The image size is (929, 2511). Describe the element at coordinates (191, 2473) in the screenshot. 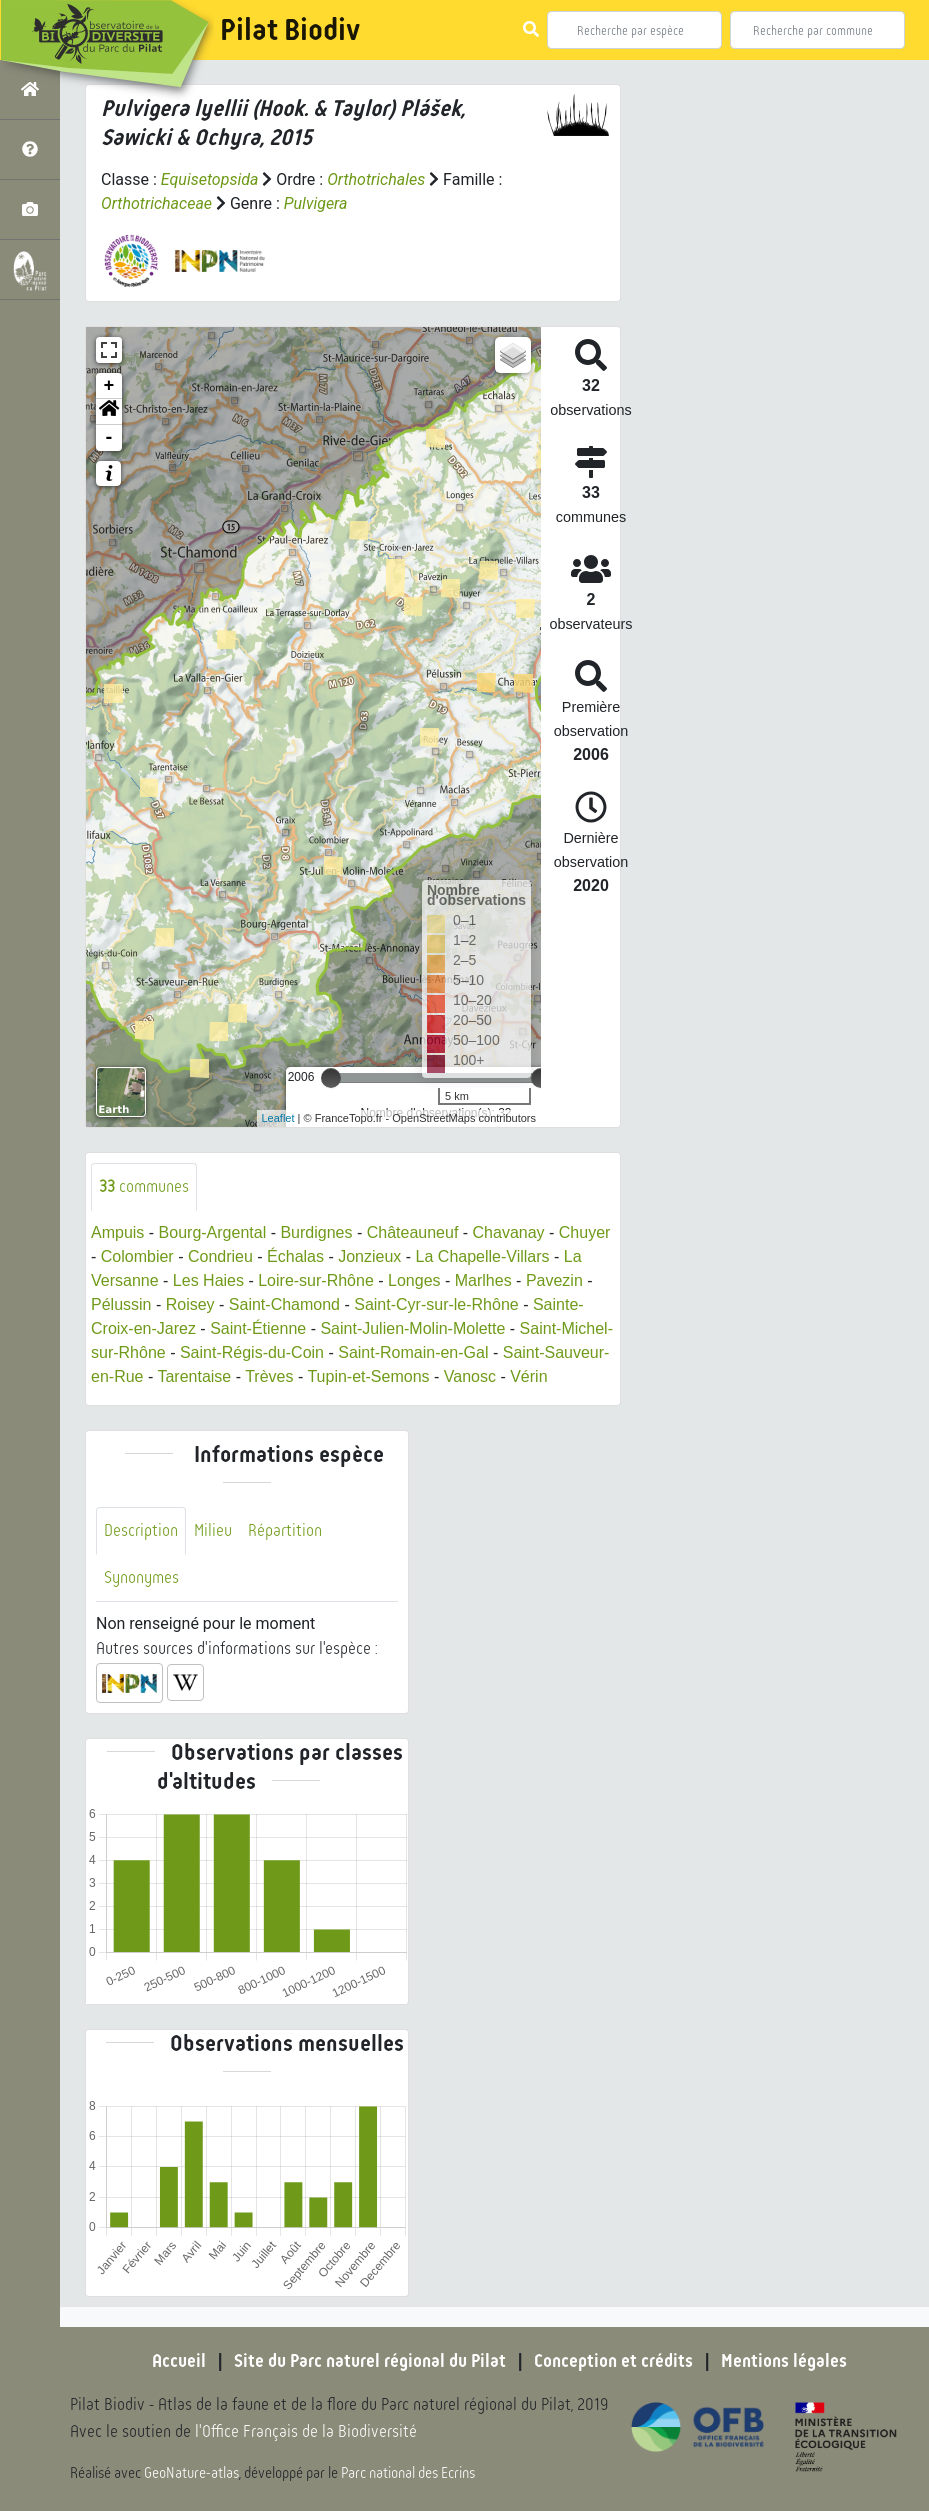

I see `GeoNature-atlas` at that location.